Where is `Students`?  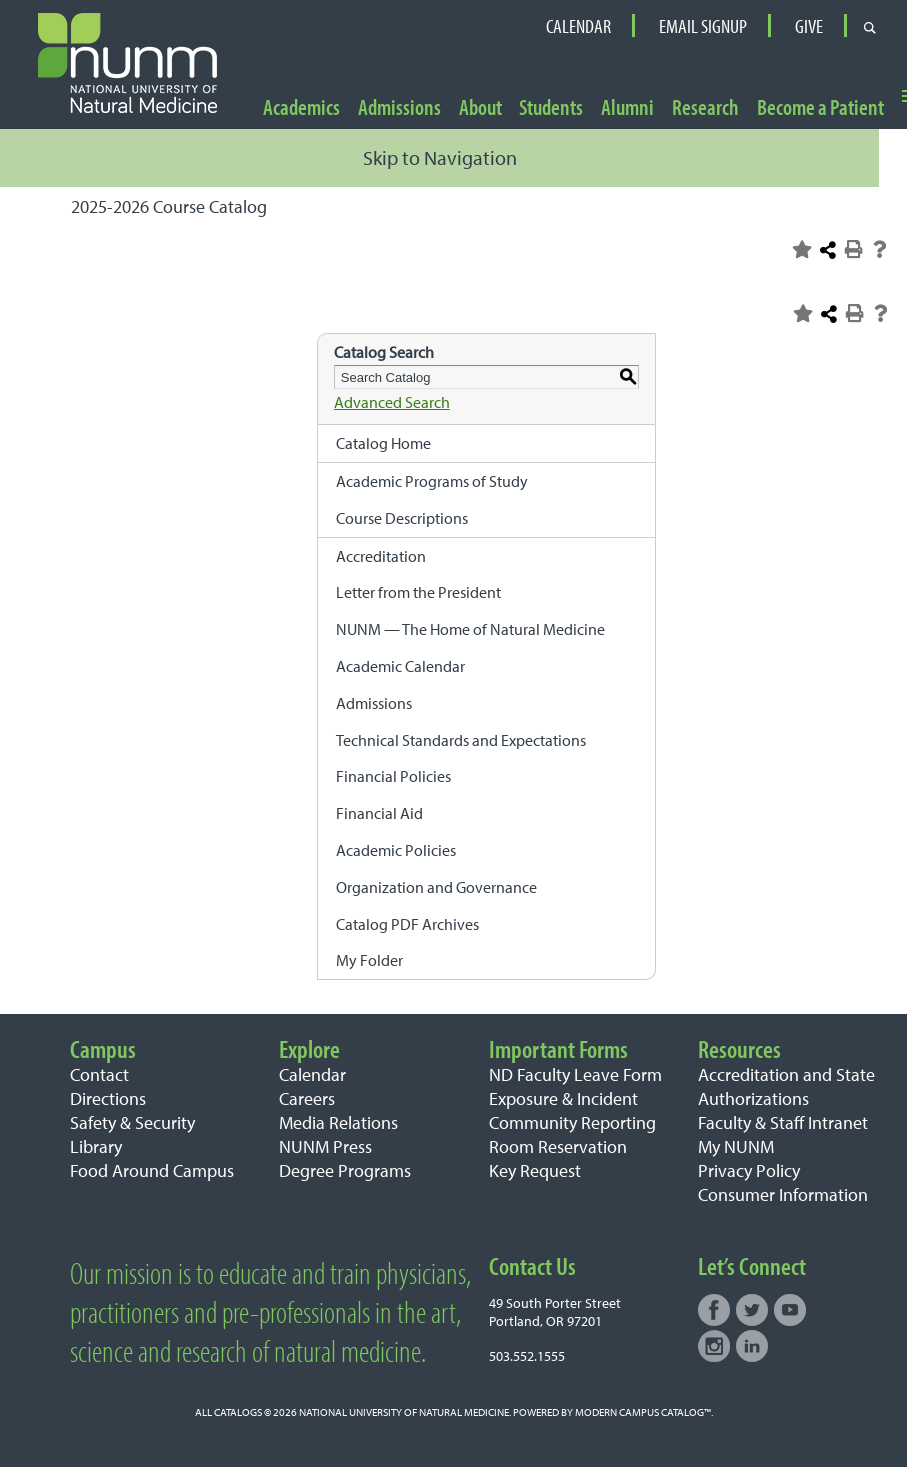
Students is located at coordinates (551, 108).